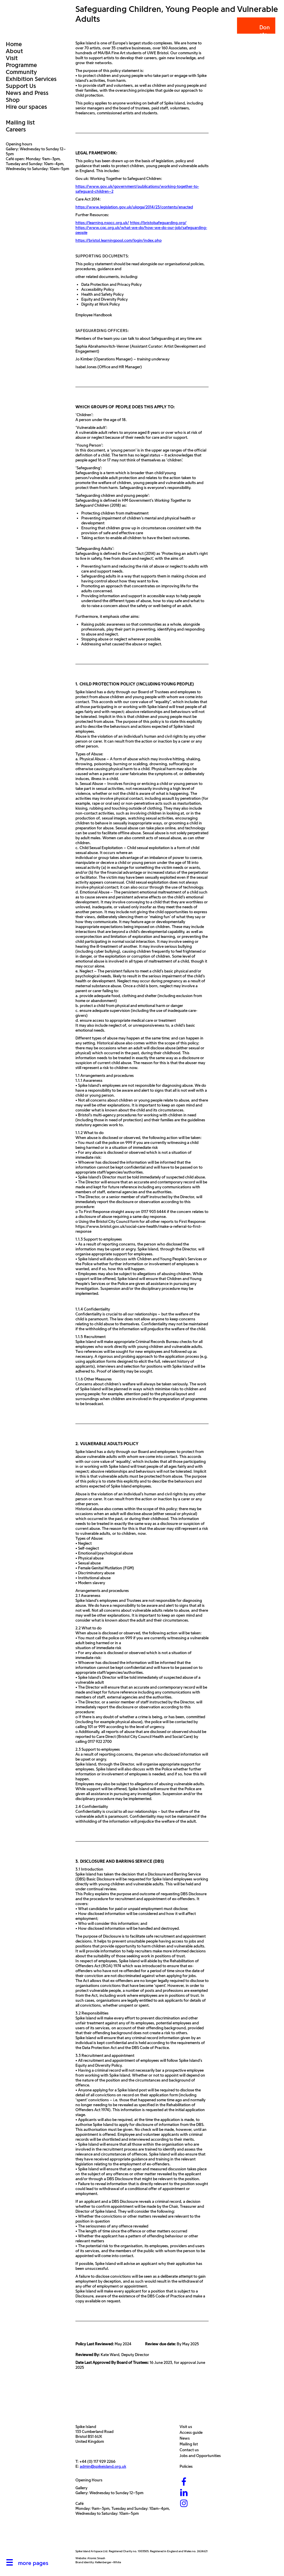 Image resolution: width=284 pixels, height=2576 pixels. I want to click on Access guide, so click(192, 2432).